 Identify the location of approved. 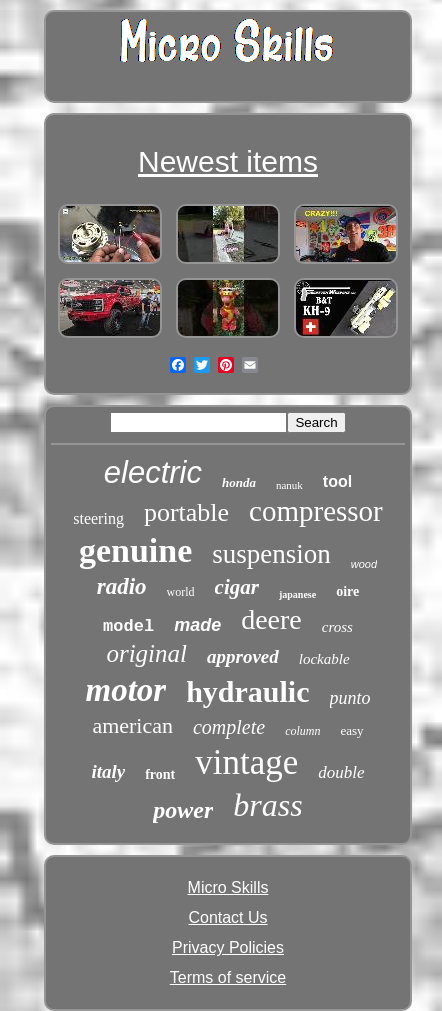
(243, 656).